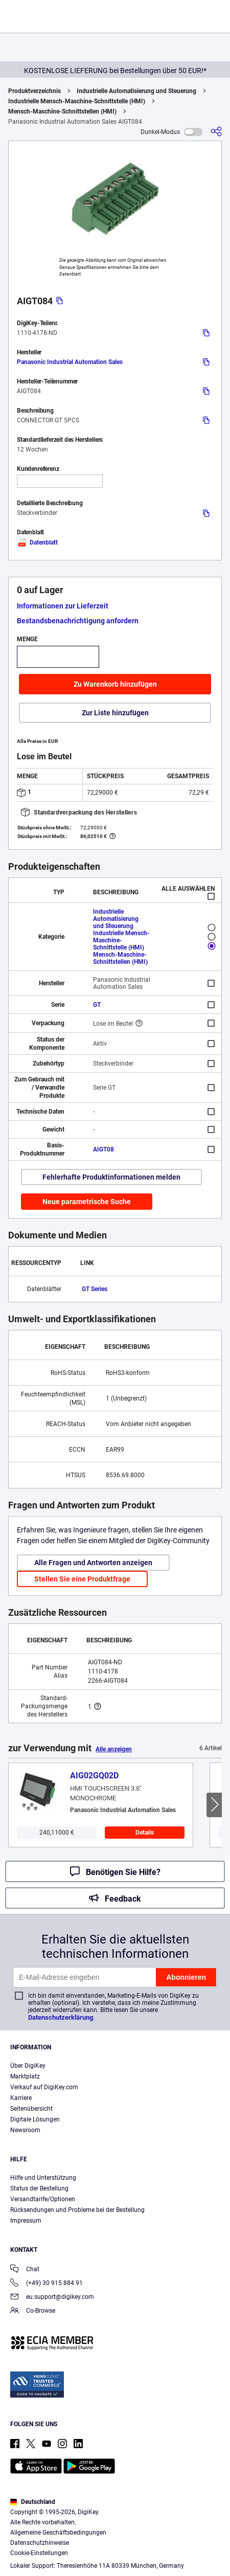  What do you see at coordinates (34, 91) in the screenshot?
I see `Produktverzeichnis` at bounding box center [34, 91].